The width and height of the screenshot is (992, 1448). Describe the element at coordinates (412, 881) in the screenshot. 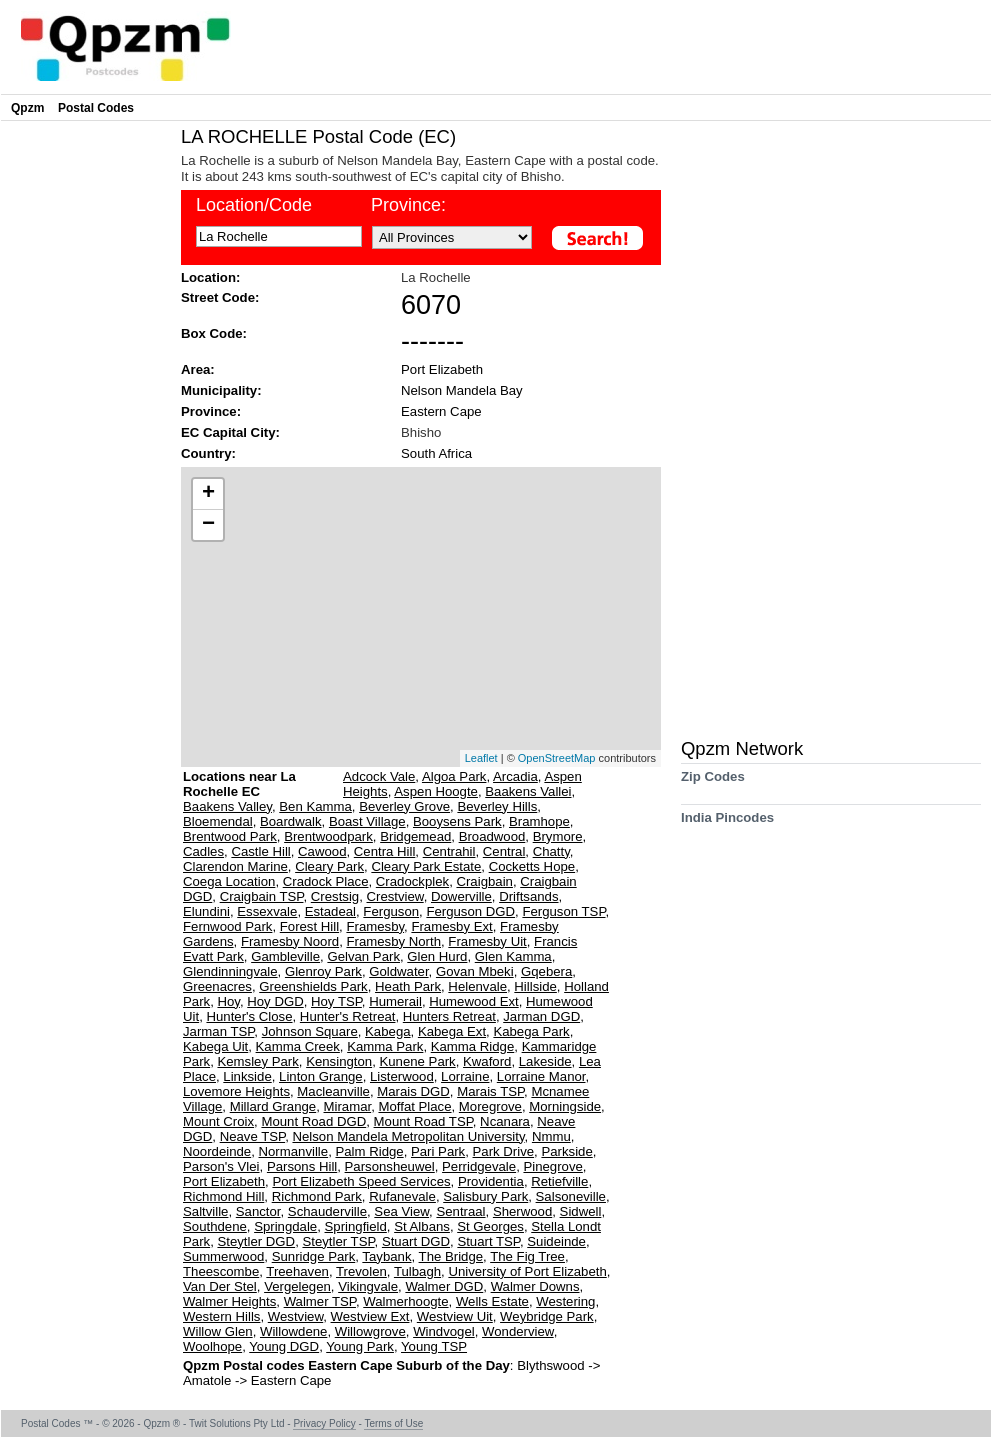

I see `Cradockplek` at that location.